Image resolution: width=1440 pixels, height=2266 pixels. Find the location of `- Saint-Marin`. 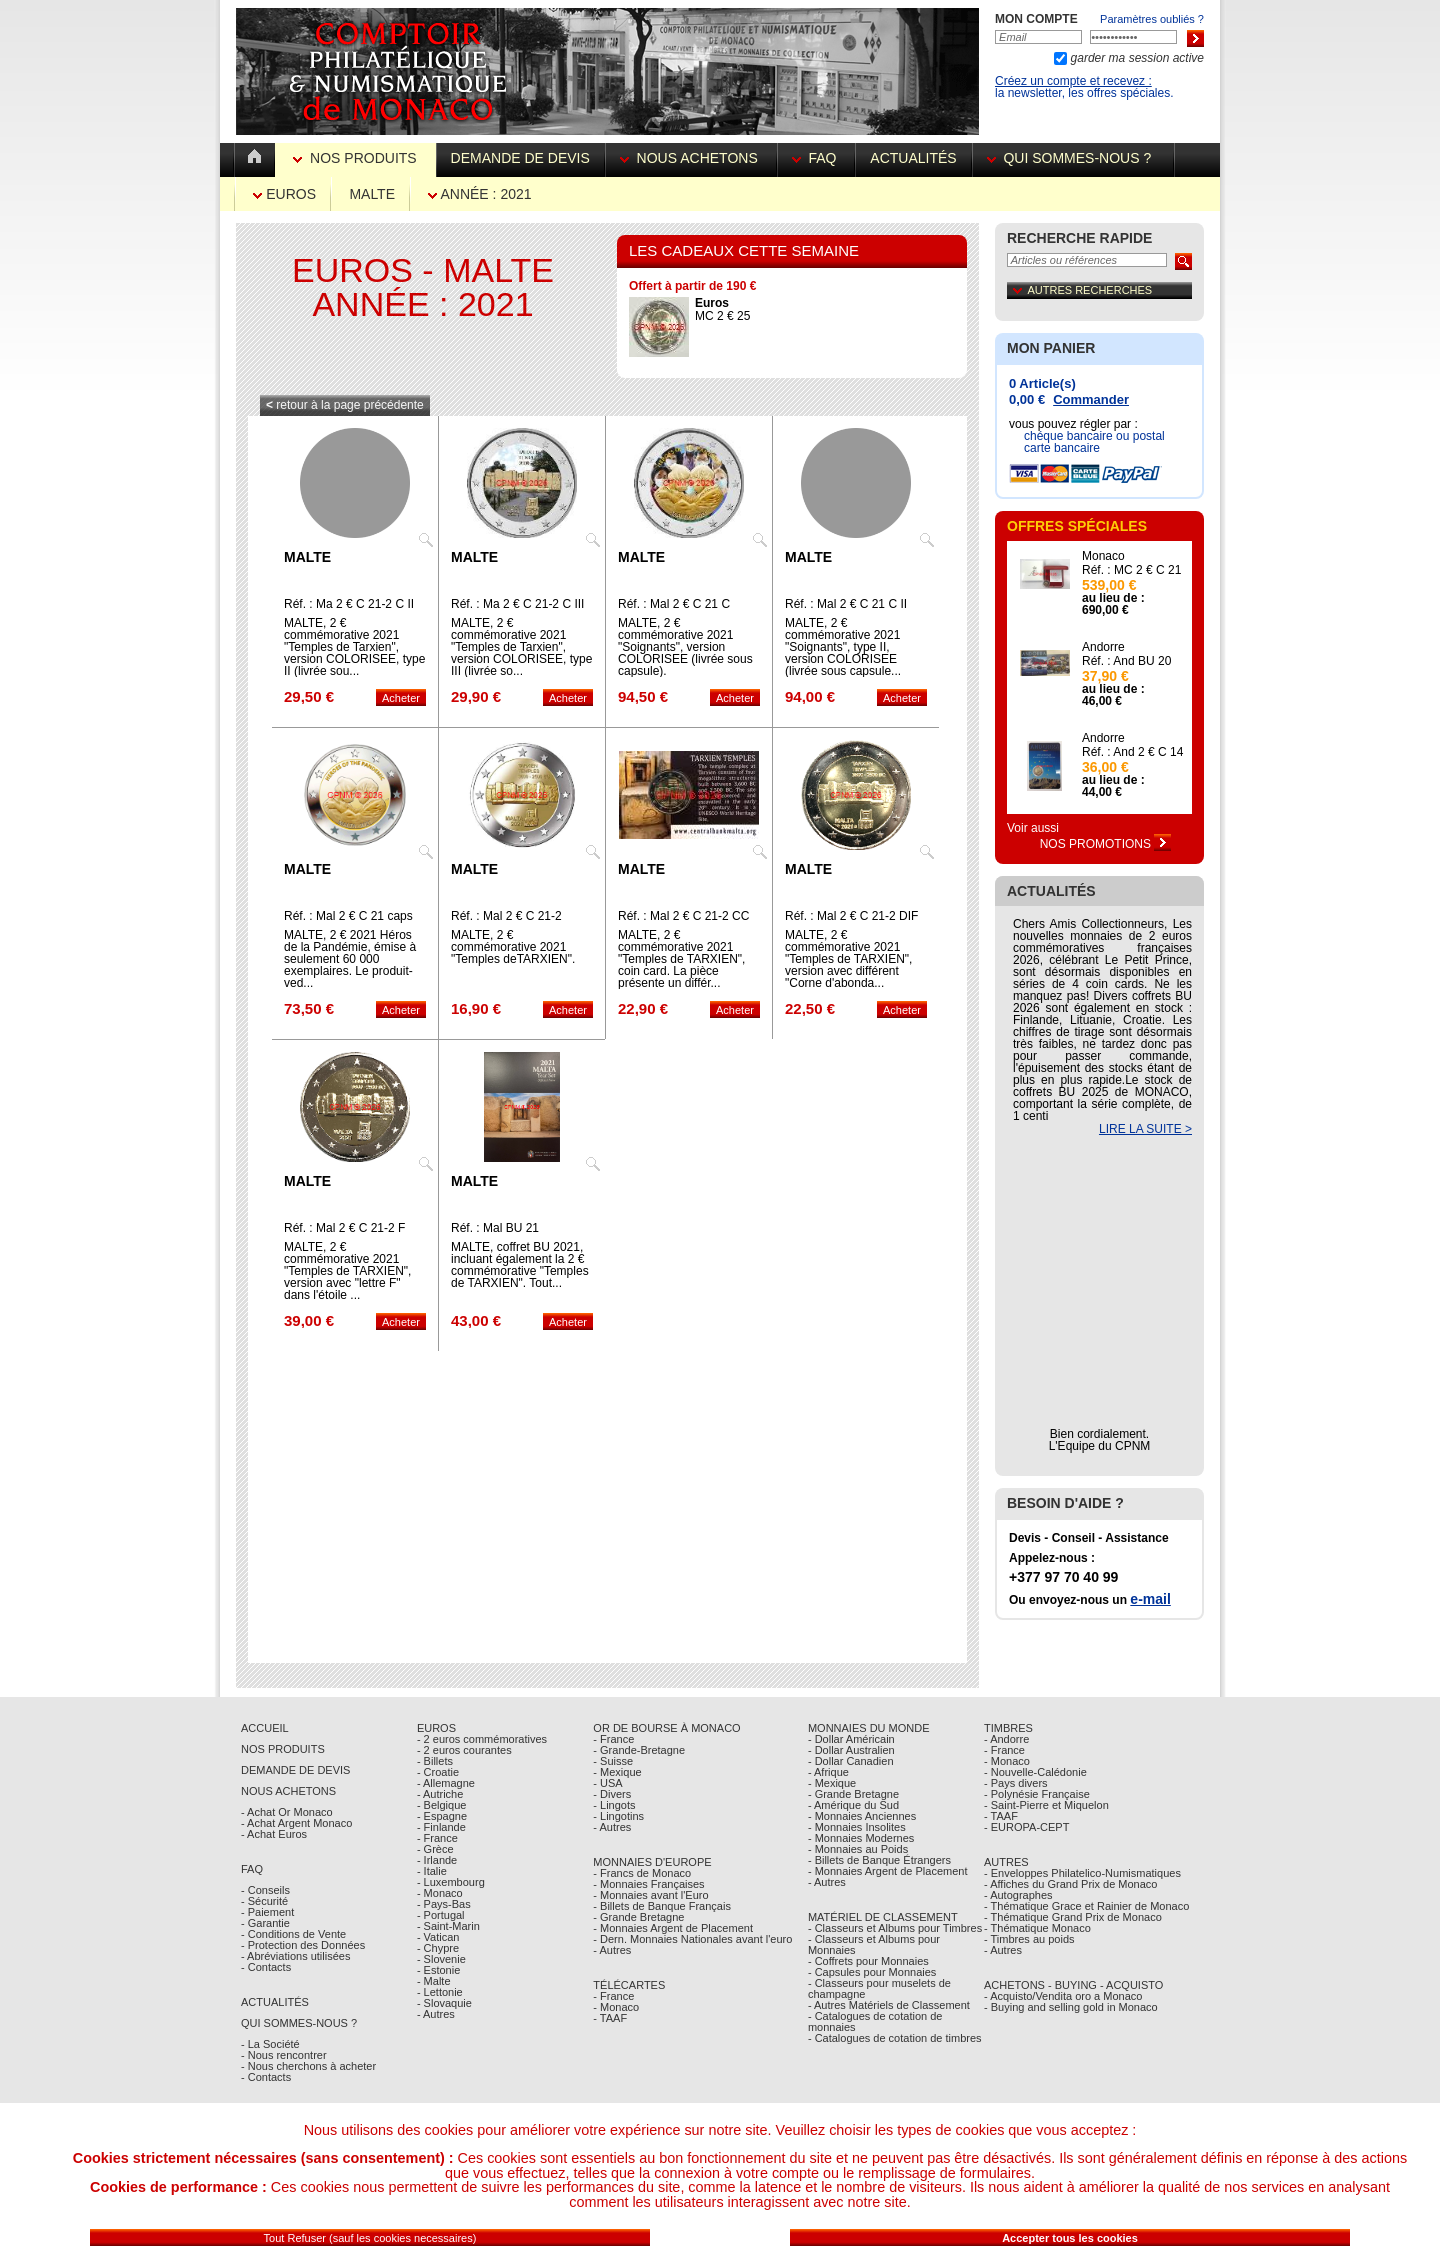

- Saint-Marin is located at coordinates (448, 1926).